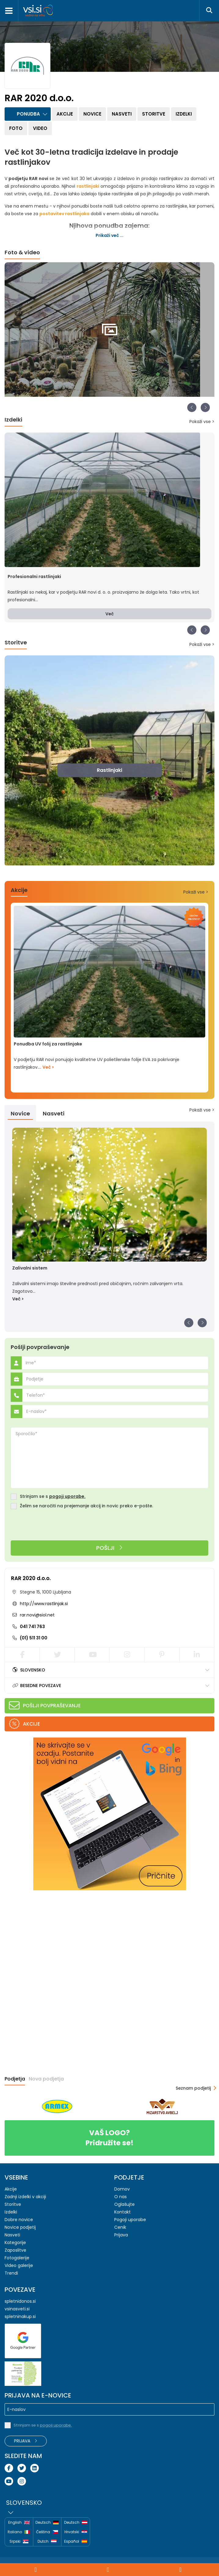  What do you see at coordinates (34, 576) in the screenshot?
I see `Profesionalni rastlinjaki` at bounding box center [34, 576].